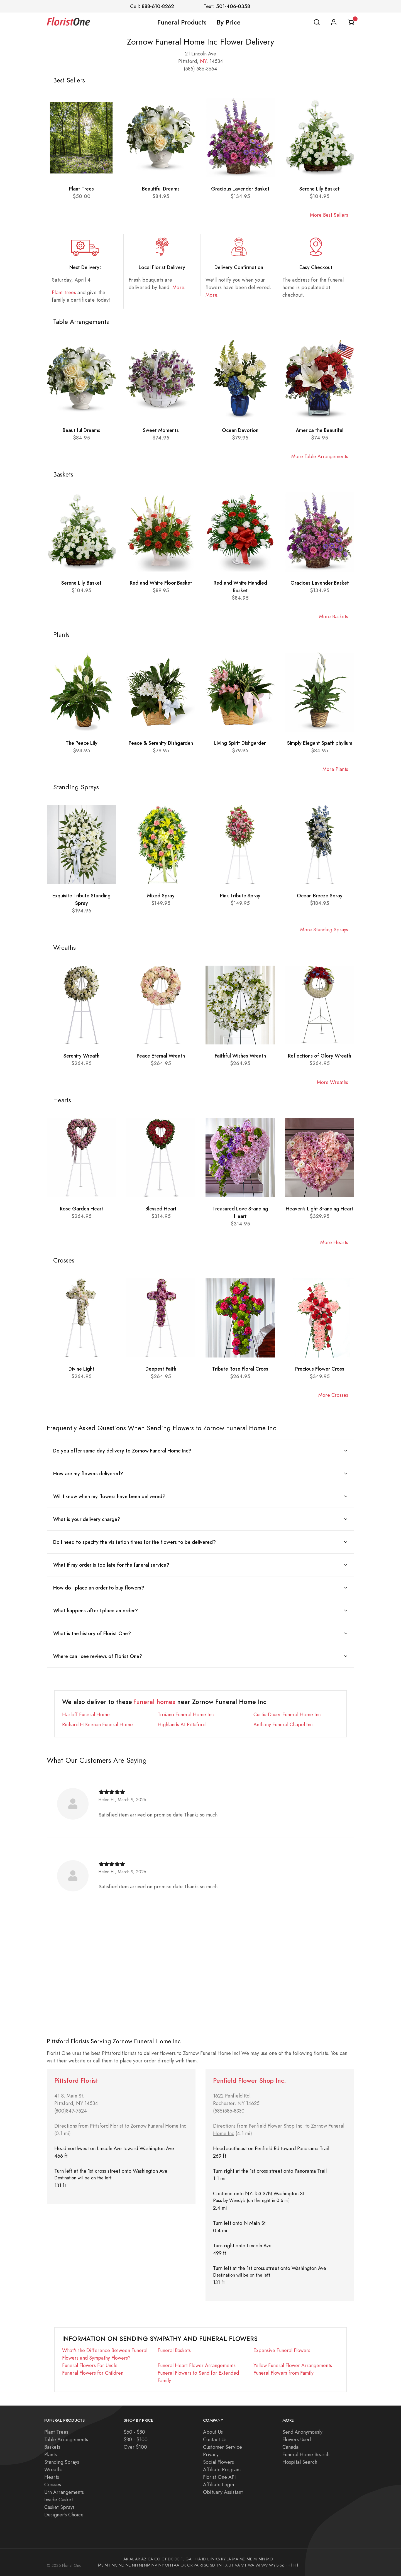  I want to click on More, so click(178, 287).